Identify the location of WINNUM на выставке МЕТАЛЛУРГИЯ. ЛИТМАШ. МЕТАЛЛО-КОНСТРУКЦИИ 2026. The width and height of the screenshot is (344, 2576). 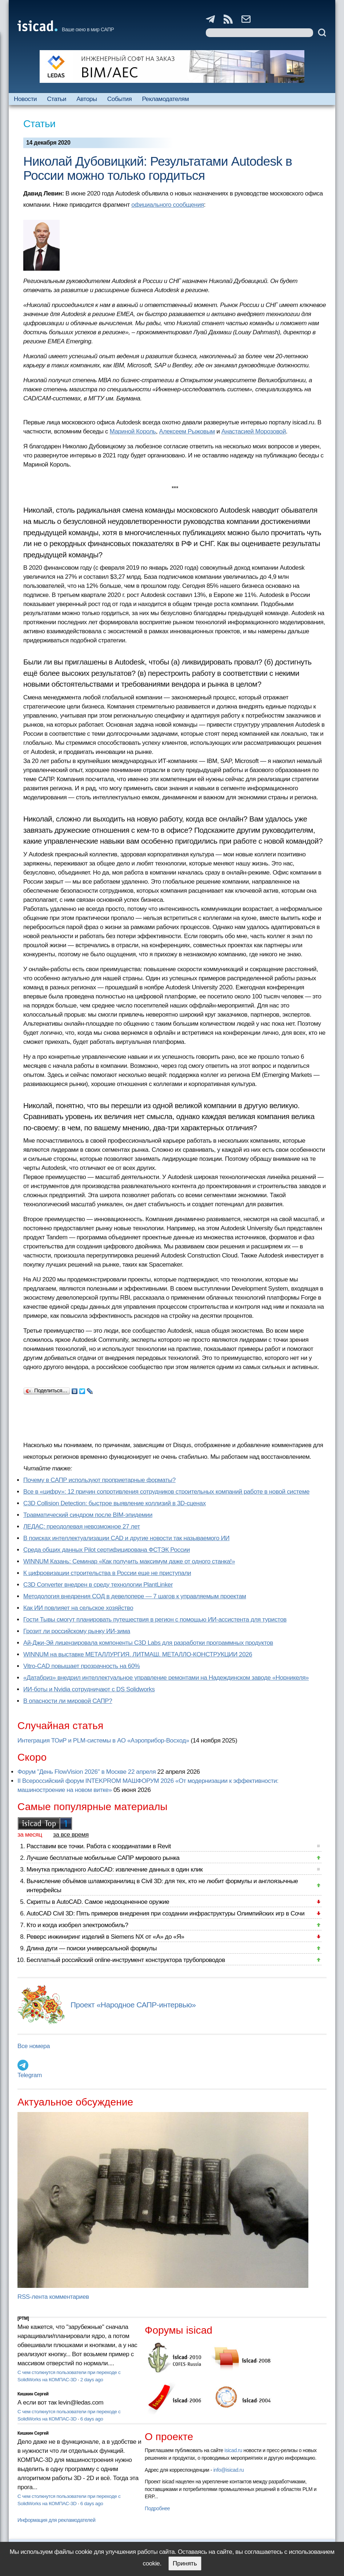
(137, 1654).